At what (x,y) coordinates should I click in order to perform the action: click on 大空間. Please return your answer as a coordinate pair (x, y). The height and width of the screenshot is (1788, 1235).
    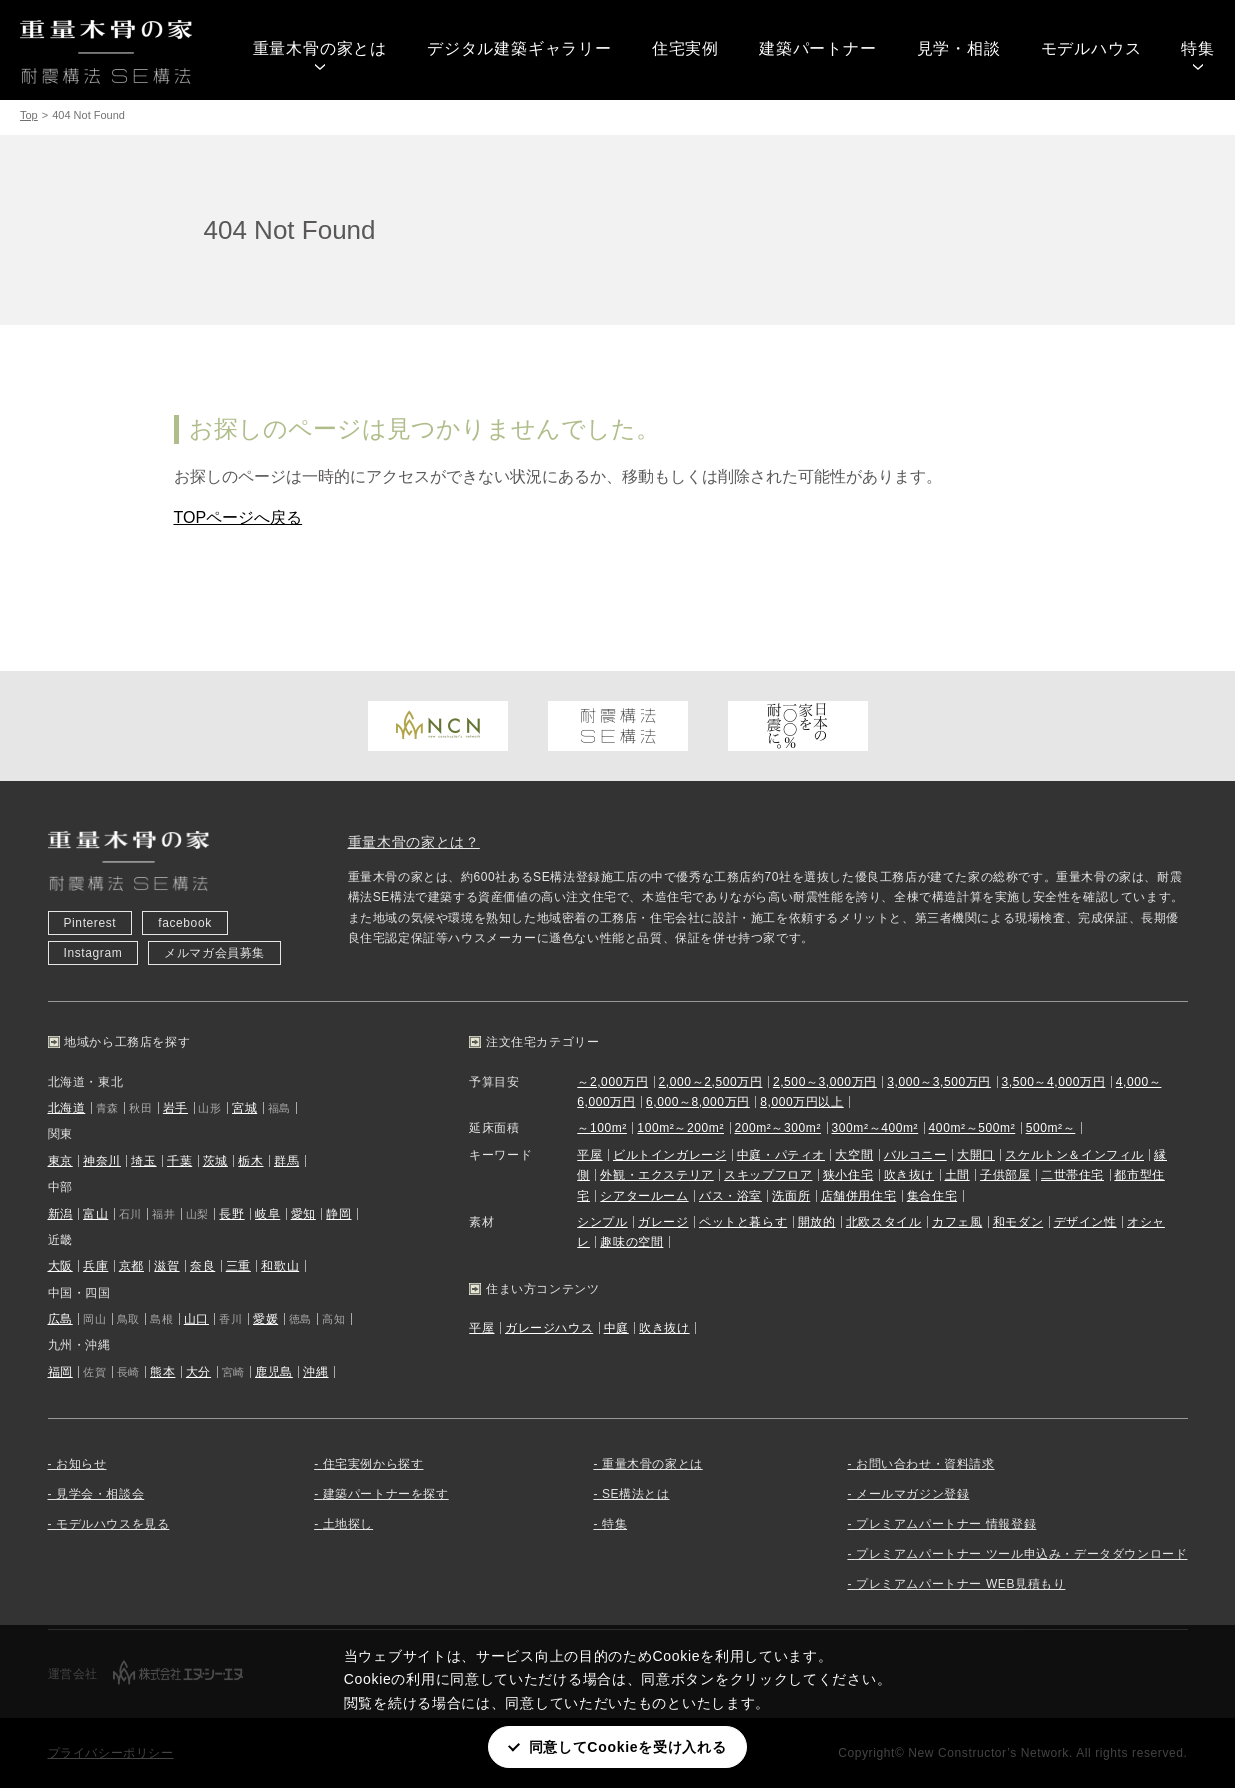
    Looking at the image, I should click on (854, 1155).